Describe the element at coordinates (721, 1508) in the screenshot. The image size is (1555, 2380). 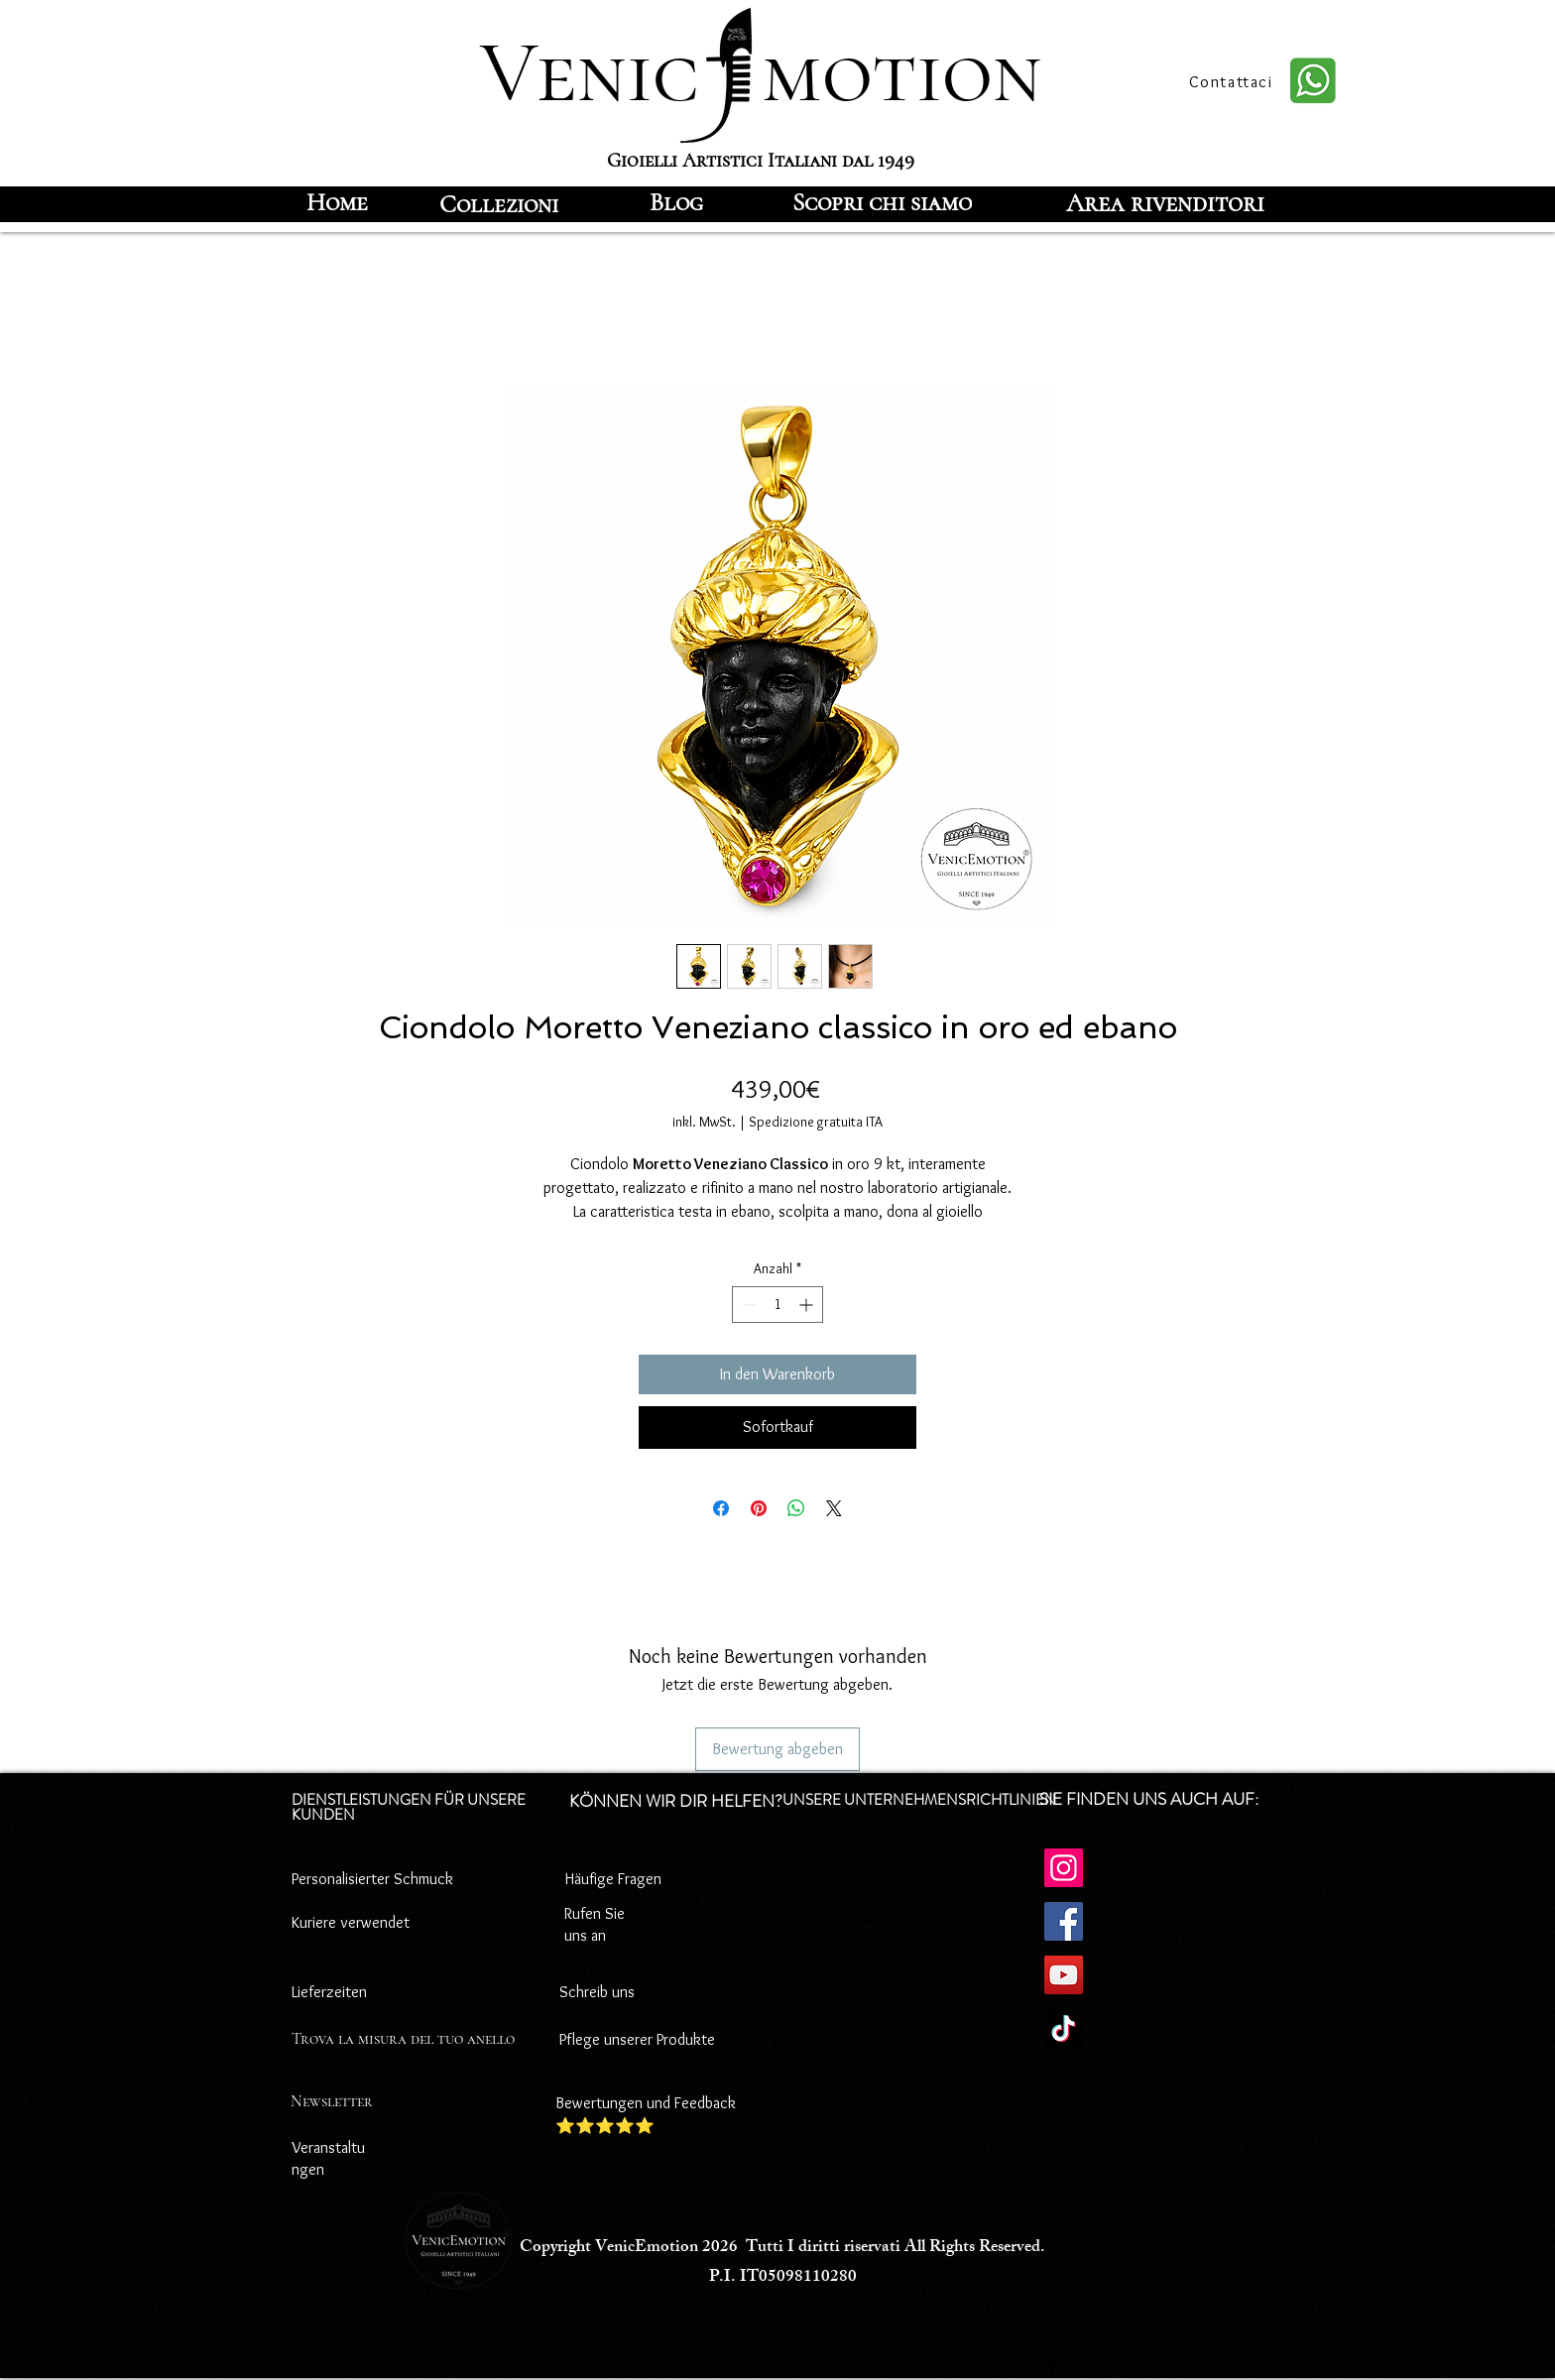
I see `[Bei Facebook teilen]` at that location.